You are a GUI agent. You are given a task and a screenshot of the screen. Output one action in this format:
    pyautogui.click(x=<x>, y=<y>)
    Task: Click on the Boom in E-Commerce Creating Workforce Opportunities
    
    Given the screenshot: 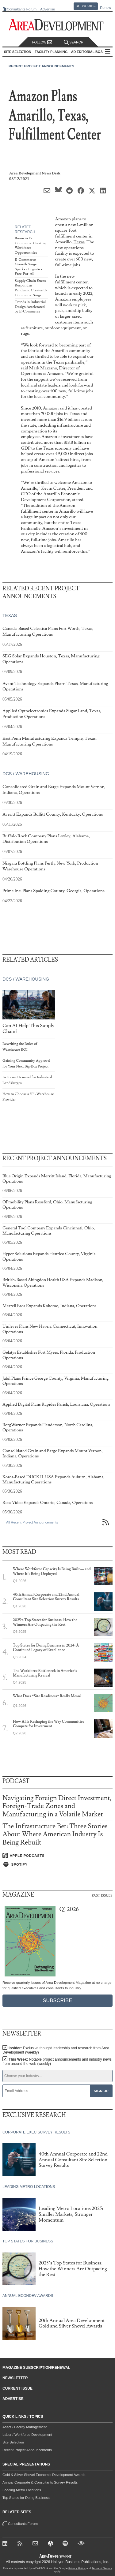 What is the action you would take?
    pyautogui.click(x=31, y=245)
    